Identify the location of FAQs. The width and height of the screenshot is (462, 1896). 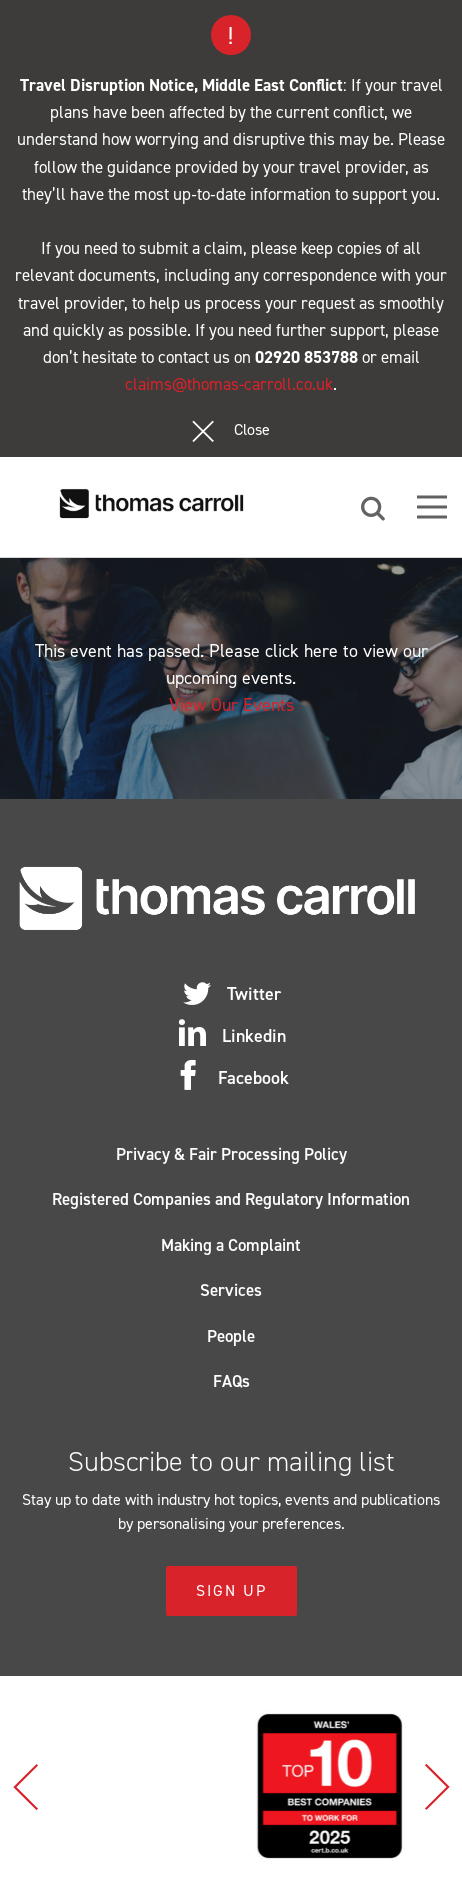
(231, 1381).